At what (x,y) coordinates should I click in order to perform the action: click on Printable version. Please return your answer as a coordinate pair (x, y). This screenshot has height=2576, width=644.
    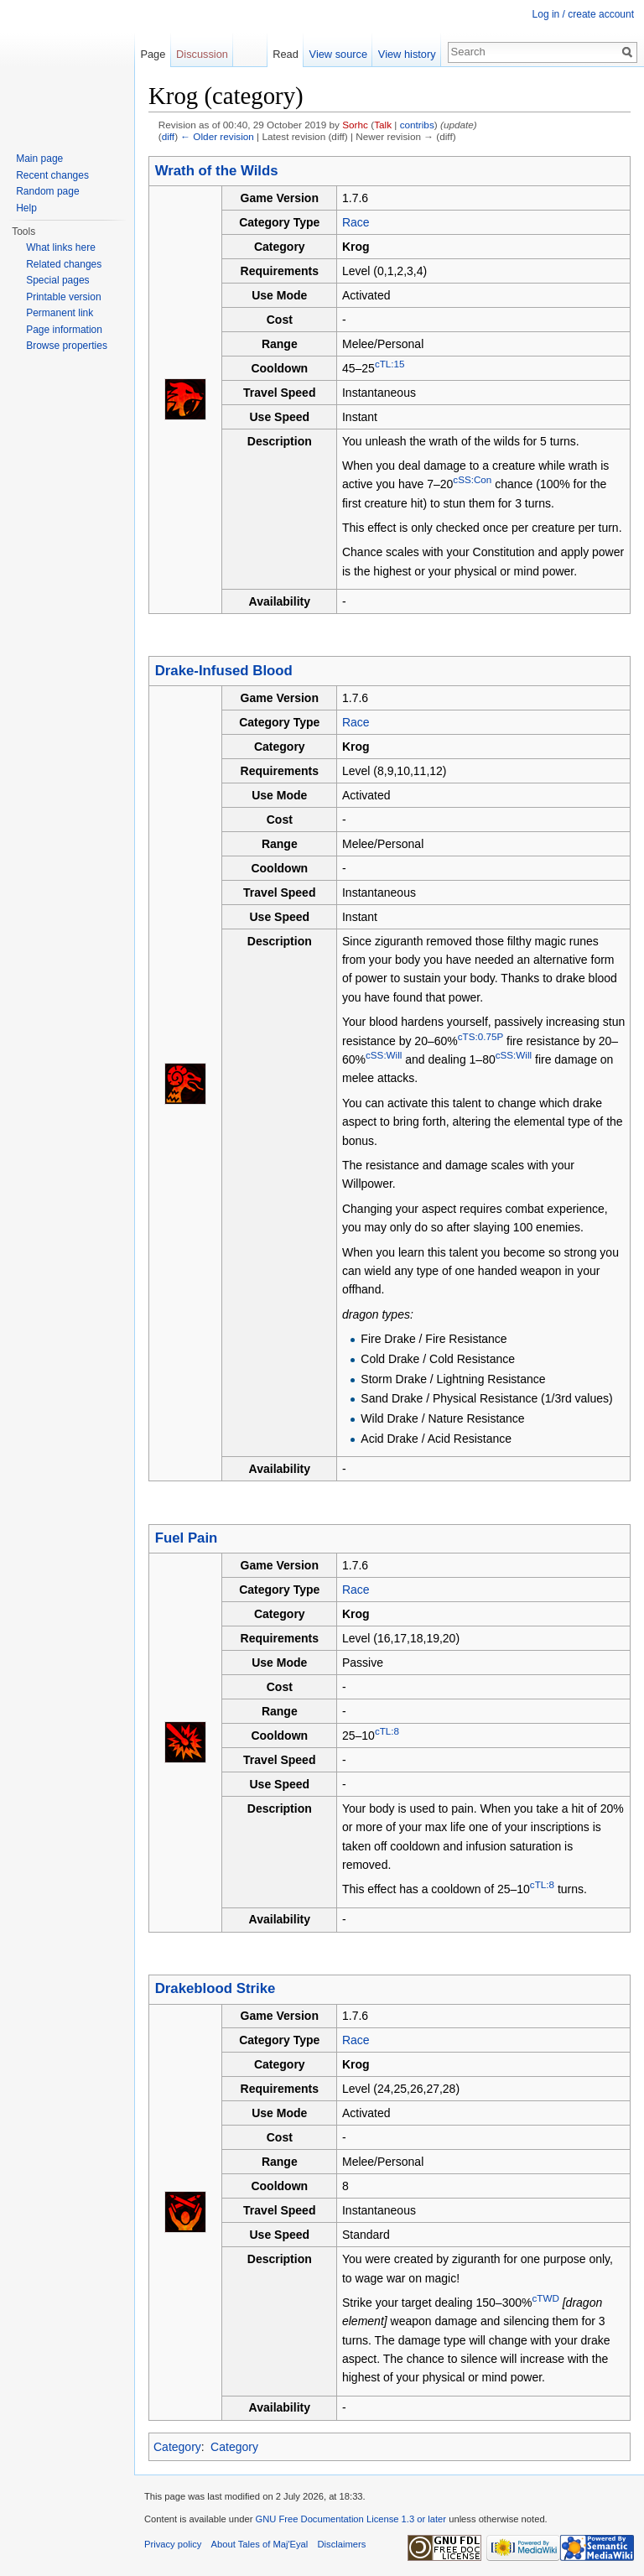
    Looking at the image, I should click on (63, 297).